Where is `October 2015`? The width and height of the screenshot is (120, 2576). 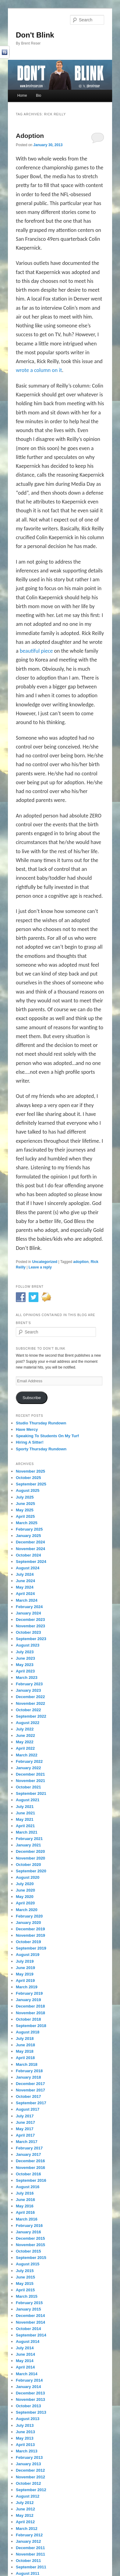
October 2015 is located at coordinates (28, 2251).